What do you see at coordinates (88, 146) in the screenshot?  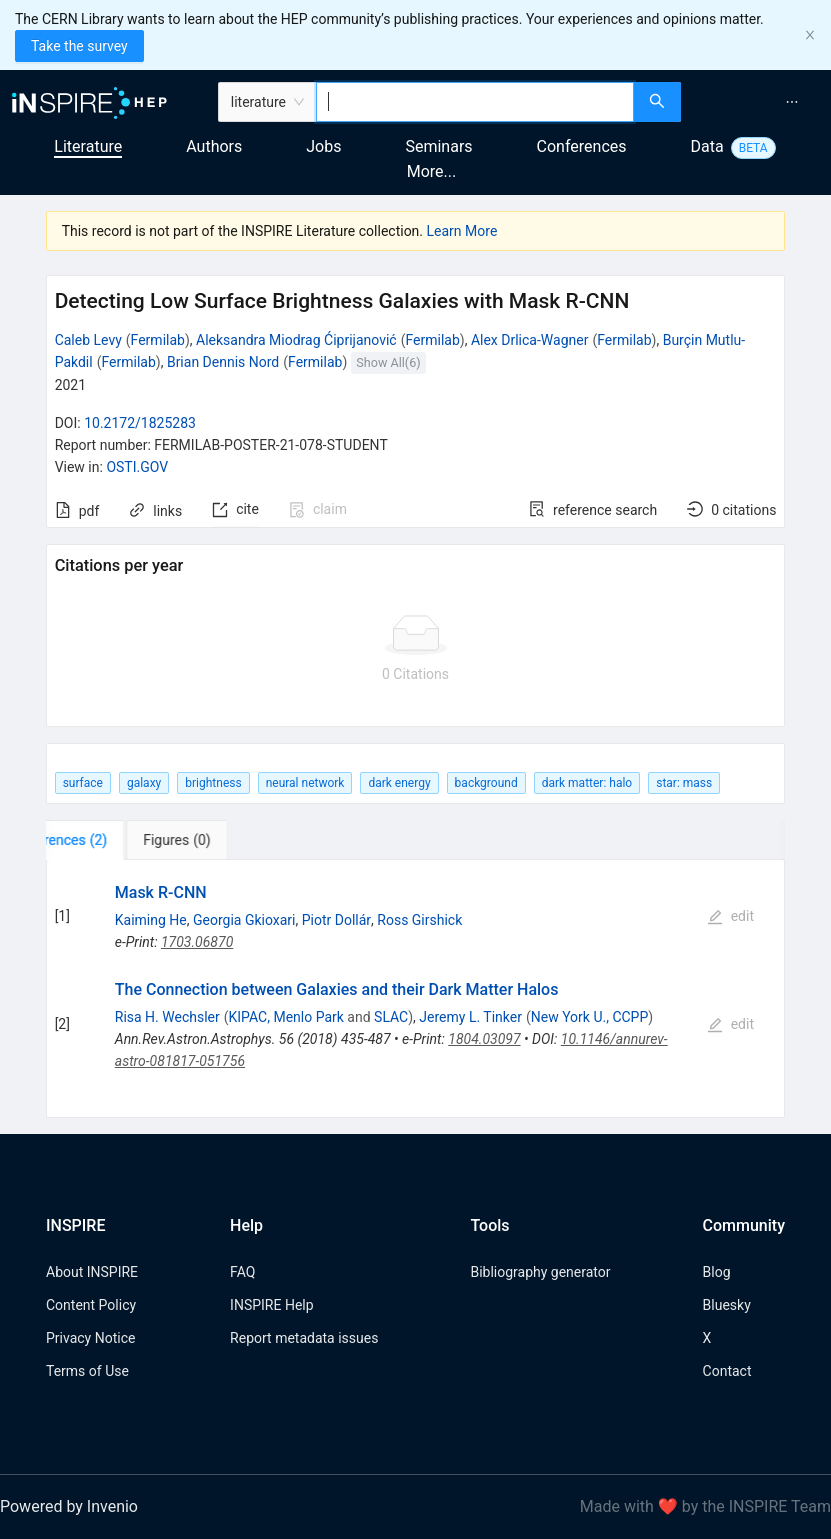 I see `Literature` at bounding box center [88, 146].